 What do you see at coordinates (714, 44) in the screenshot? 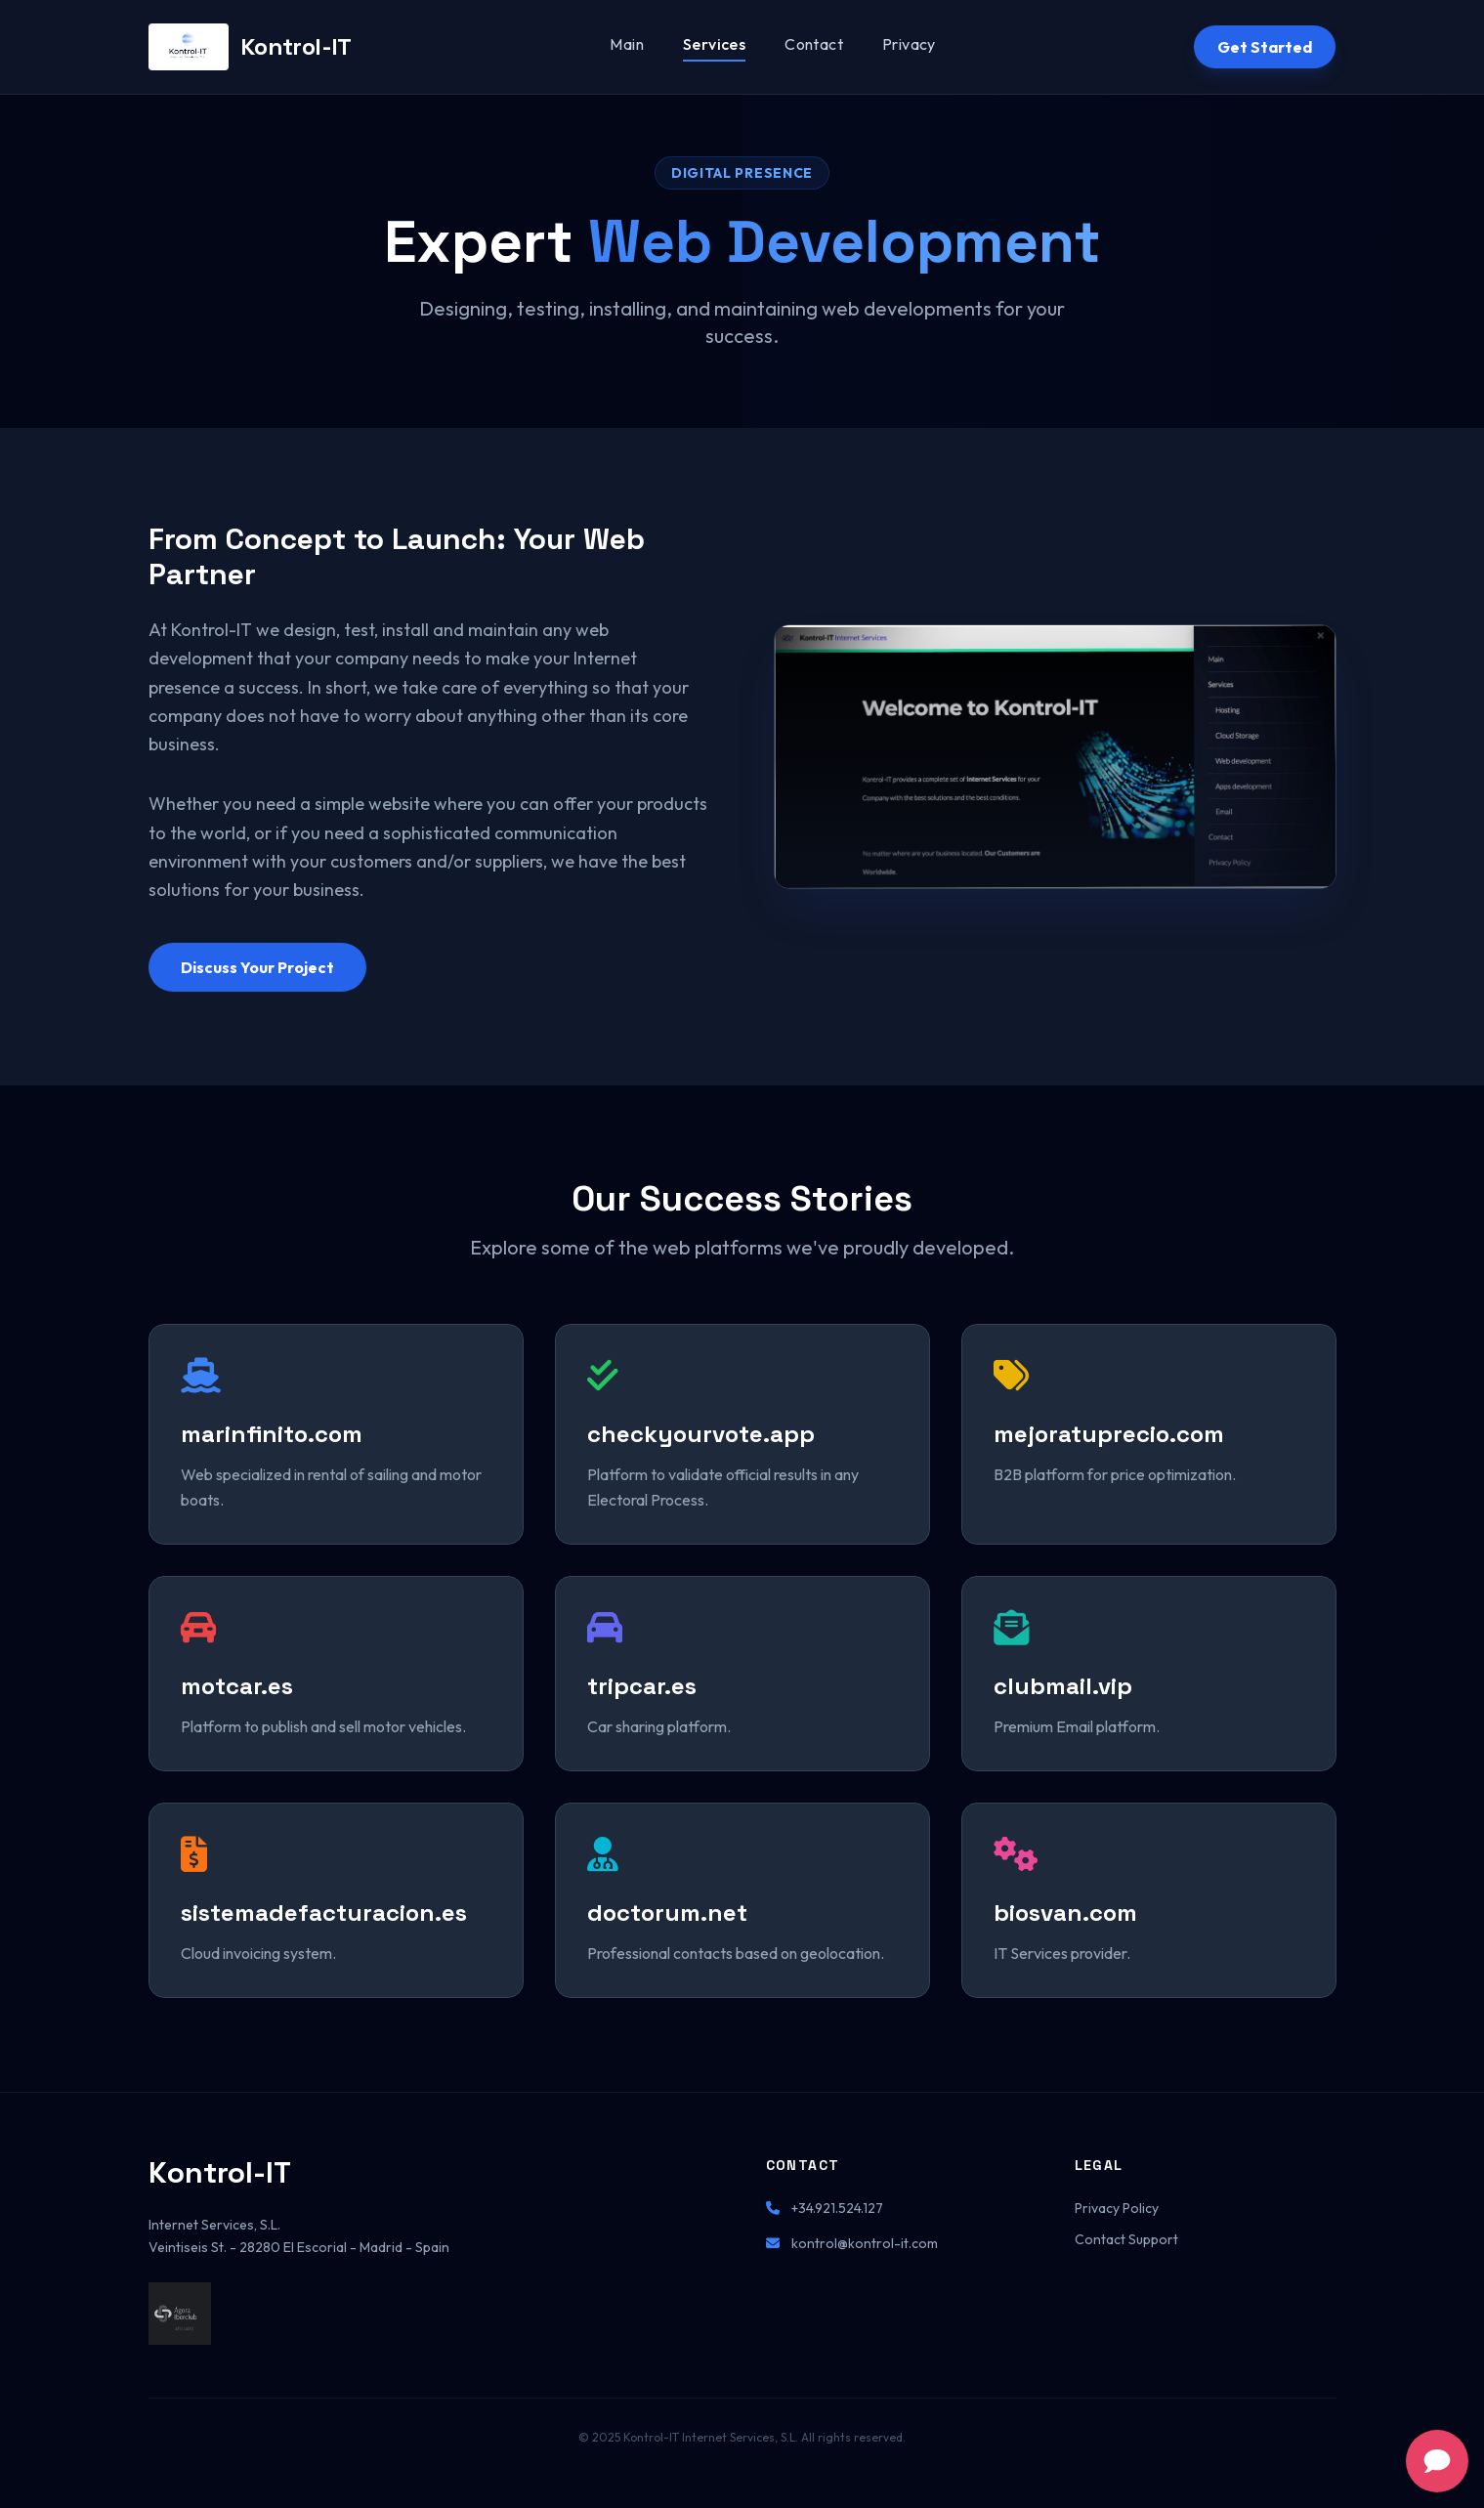
I see `Services` at bounding box center [714, 44].